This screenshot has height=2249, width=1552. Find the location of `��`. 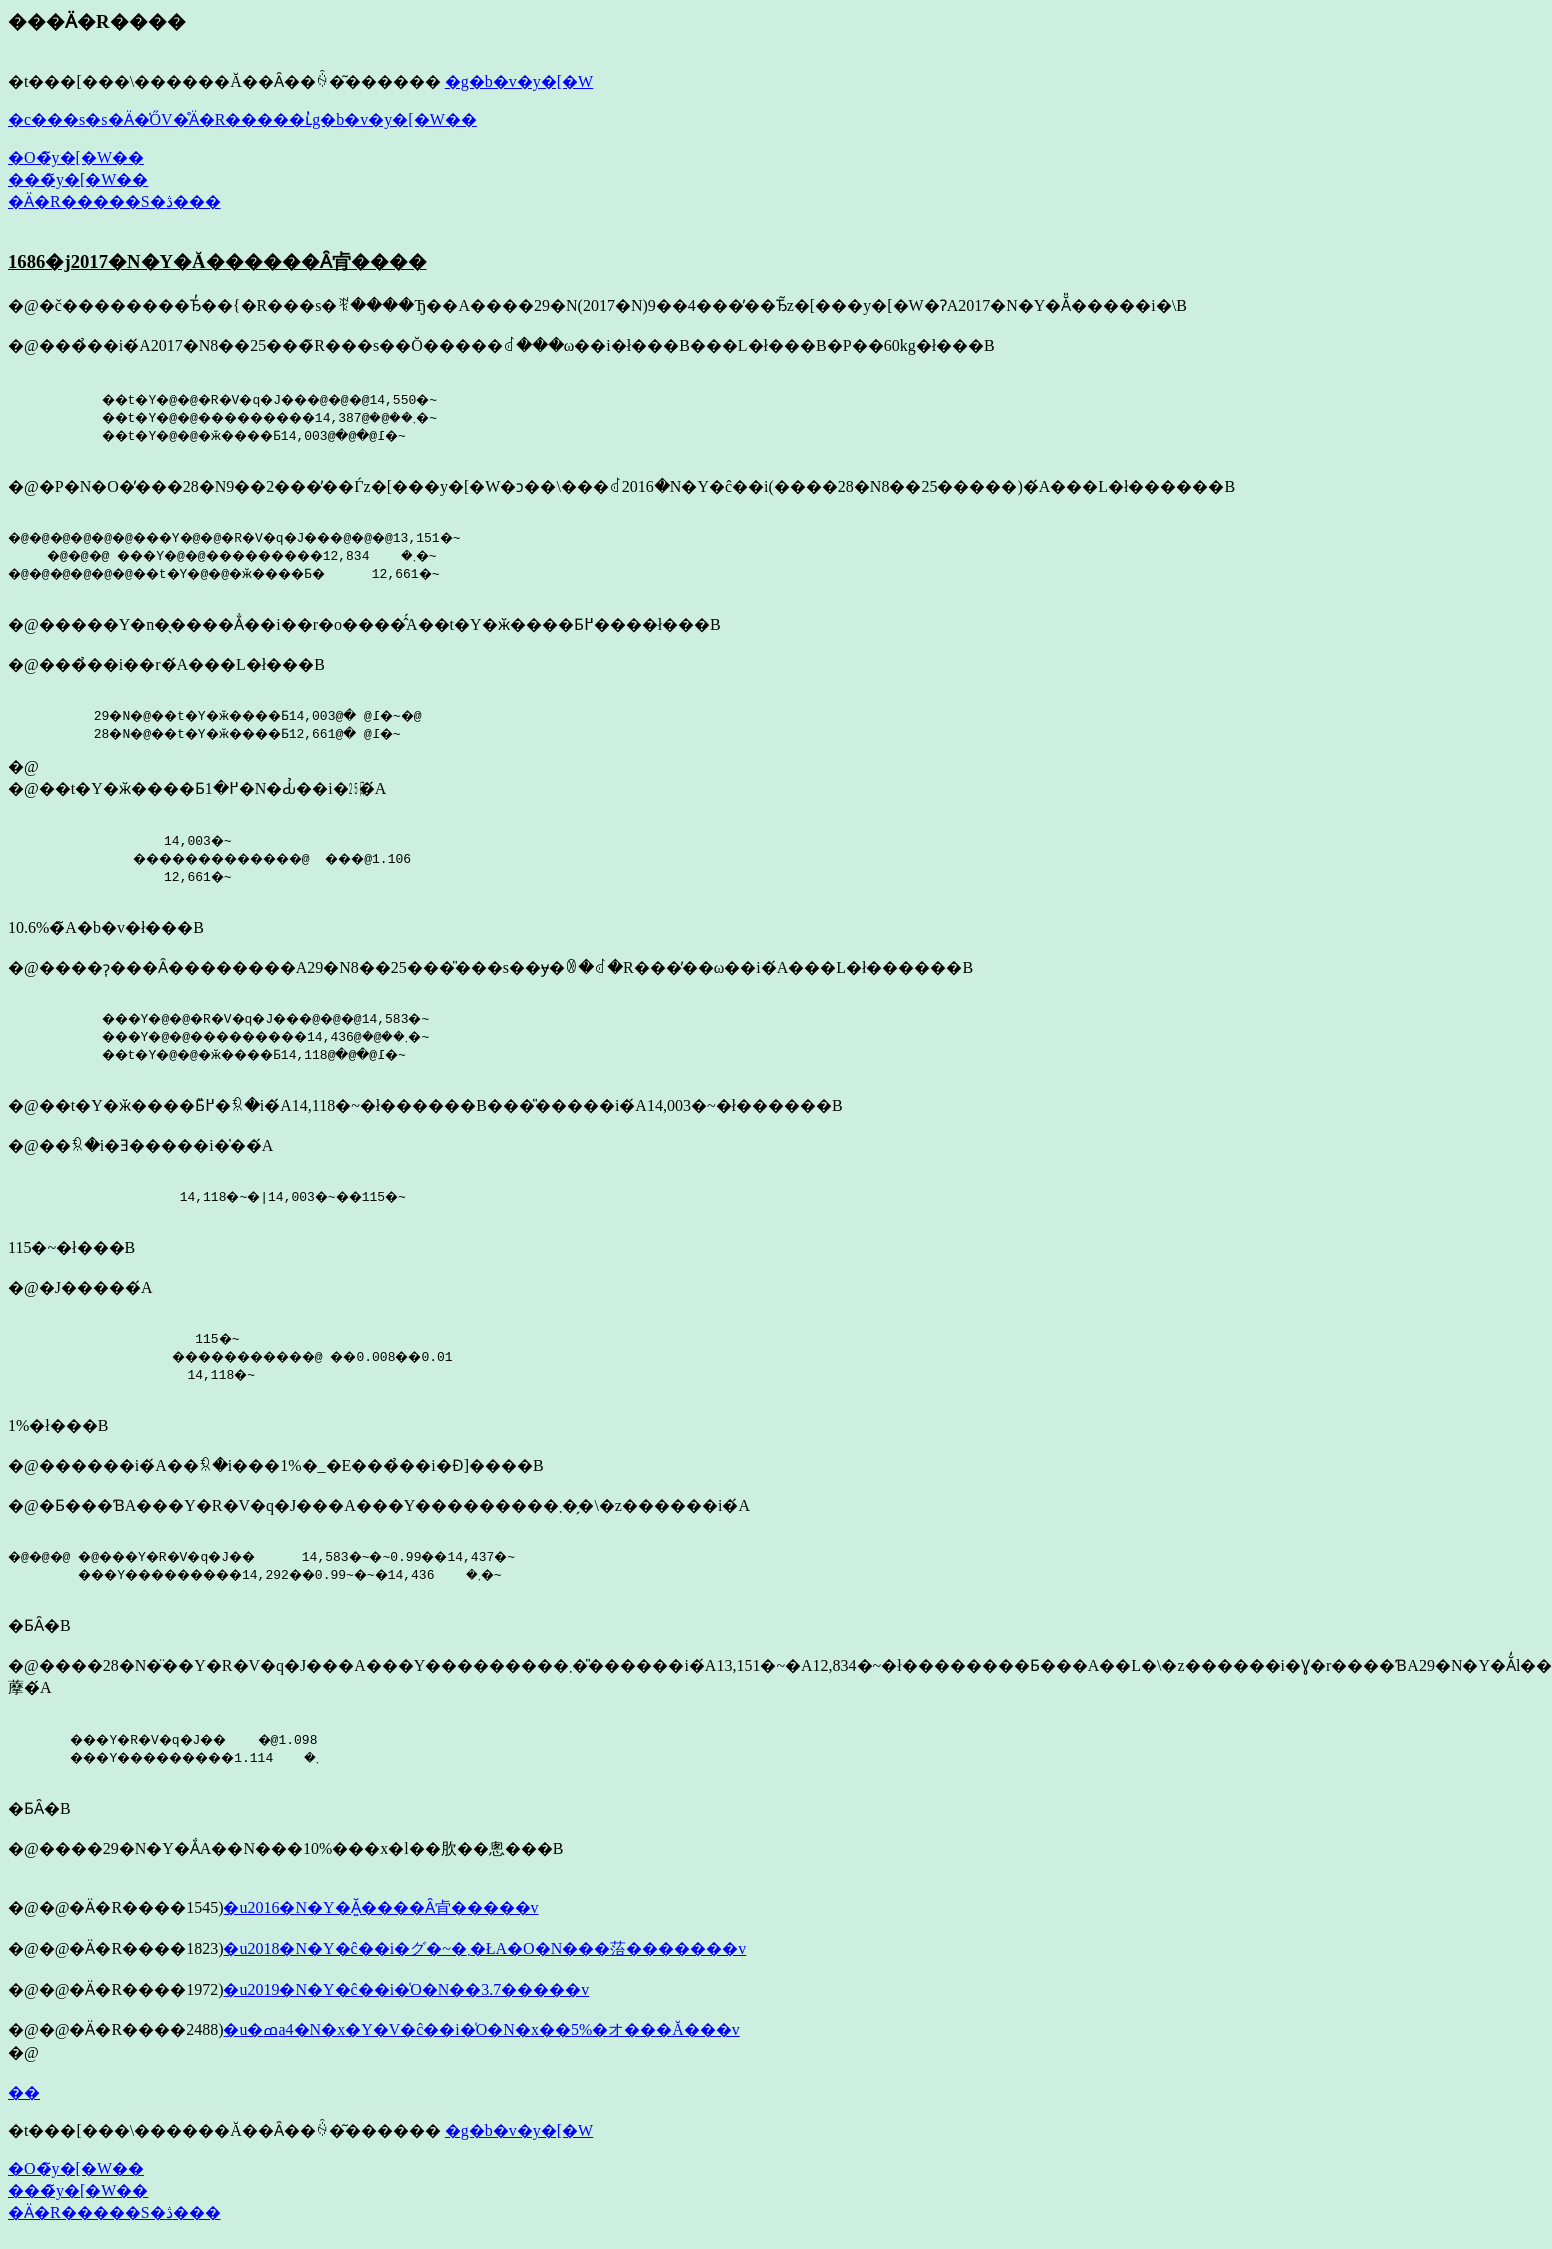

�� is located at coordinates (24, 2092).